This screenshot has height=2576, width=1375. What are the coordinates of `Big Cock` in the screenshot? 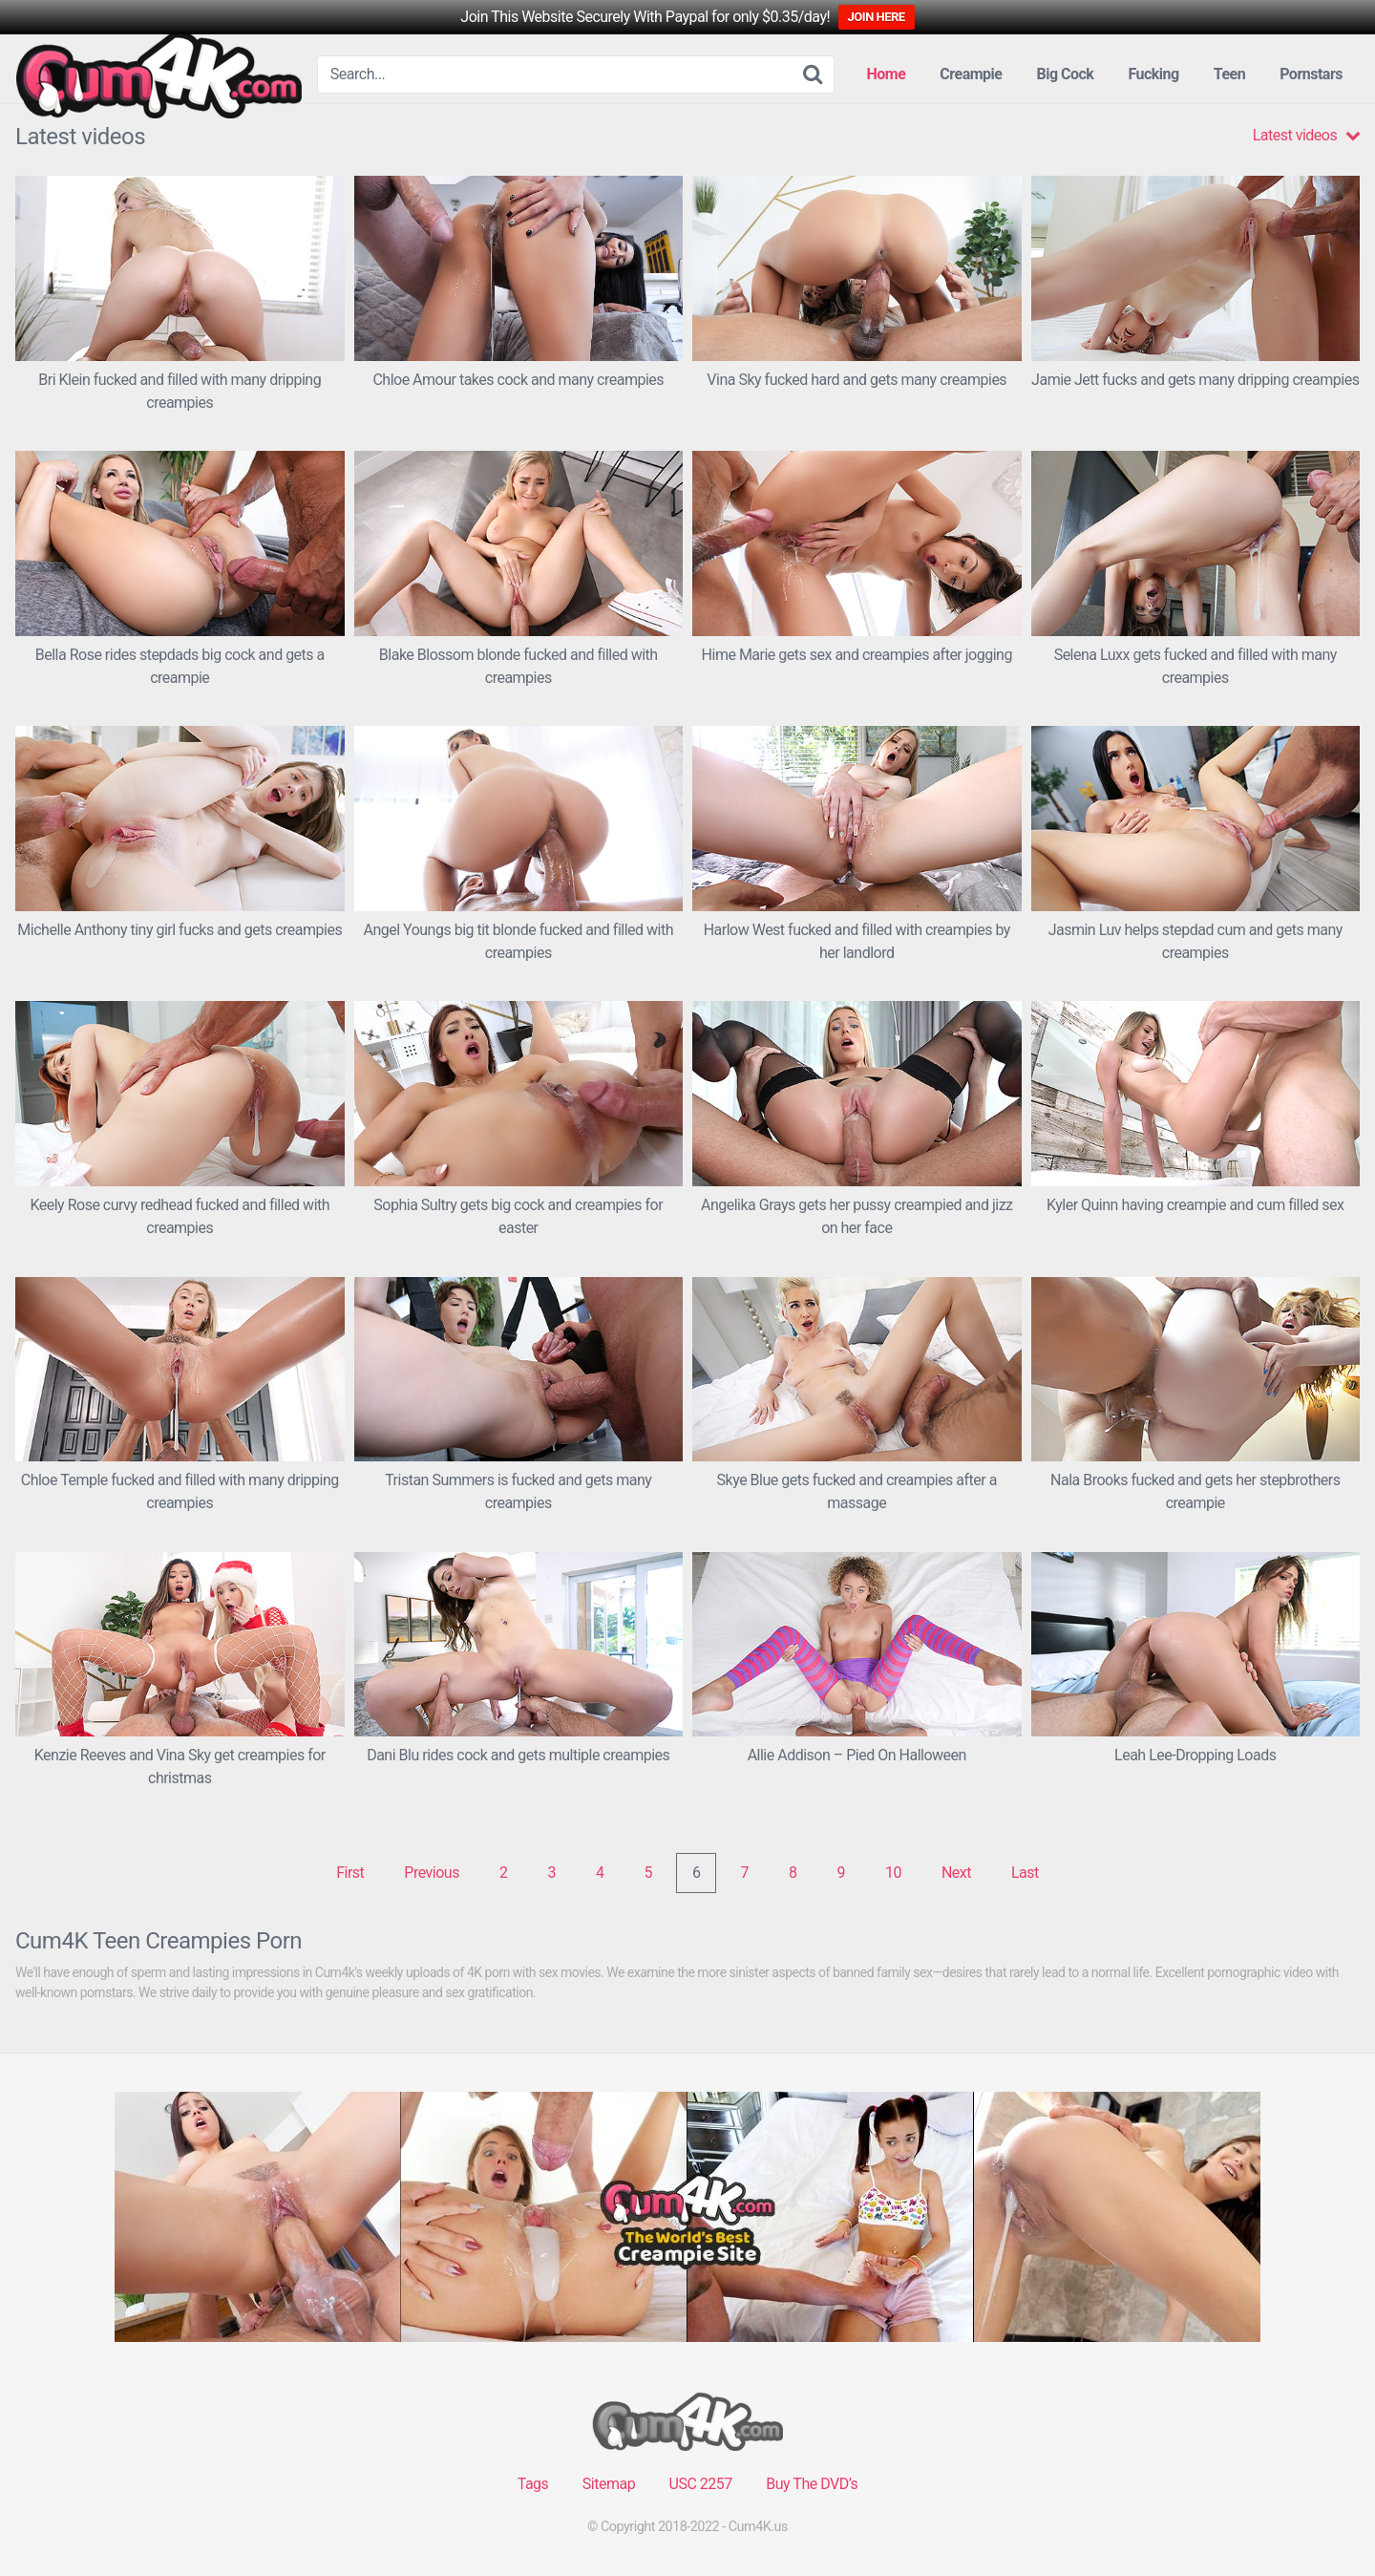 It's located at (1064, 74).